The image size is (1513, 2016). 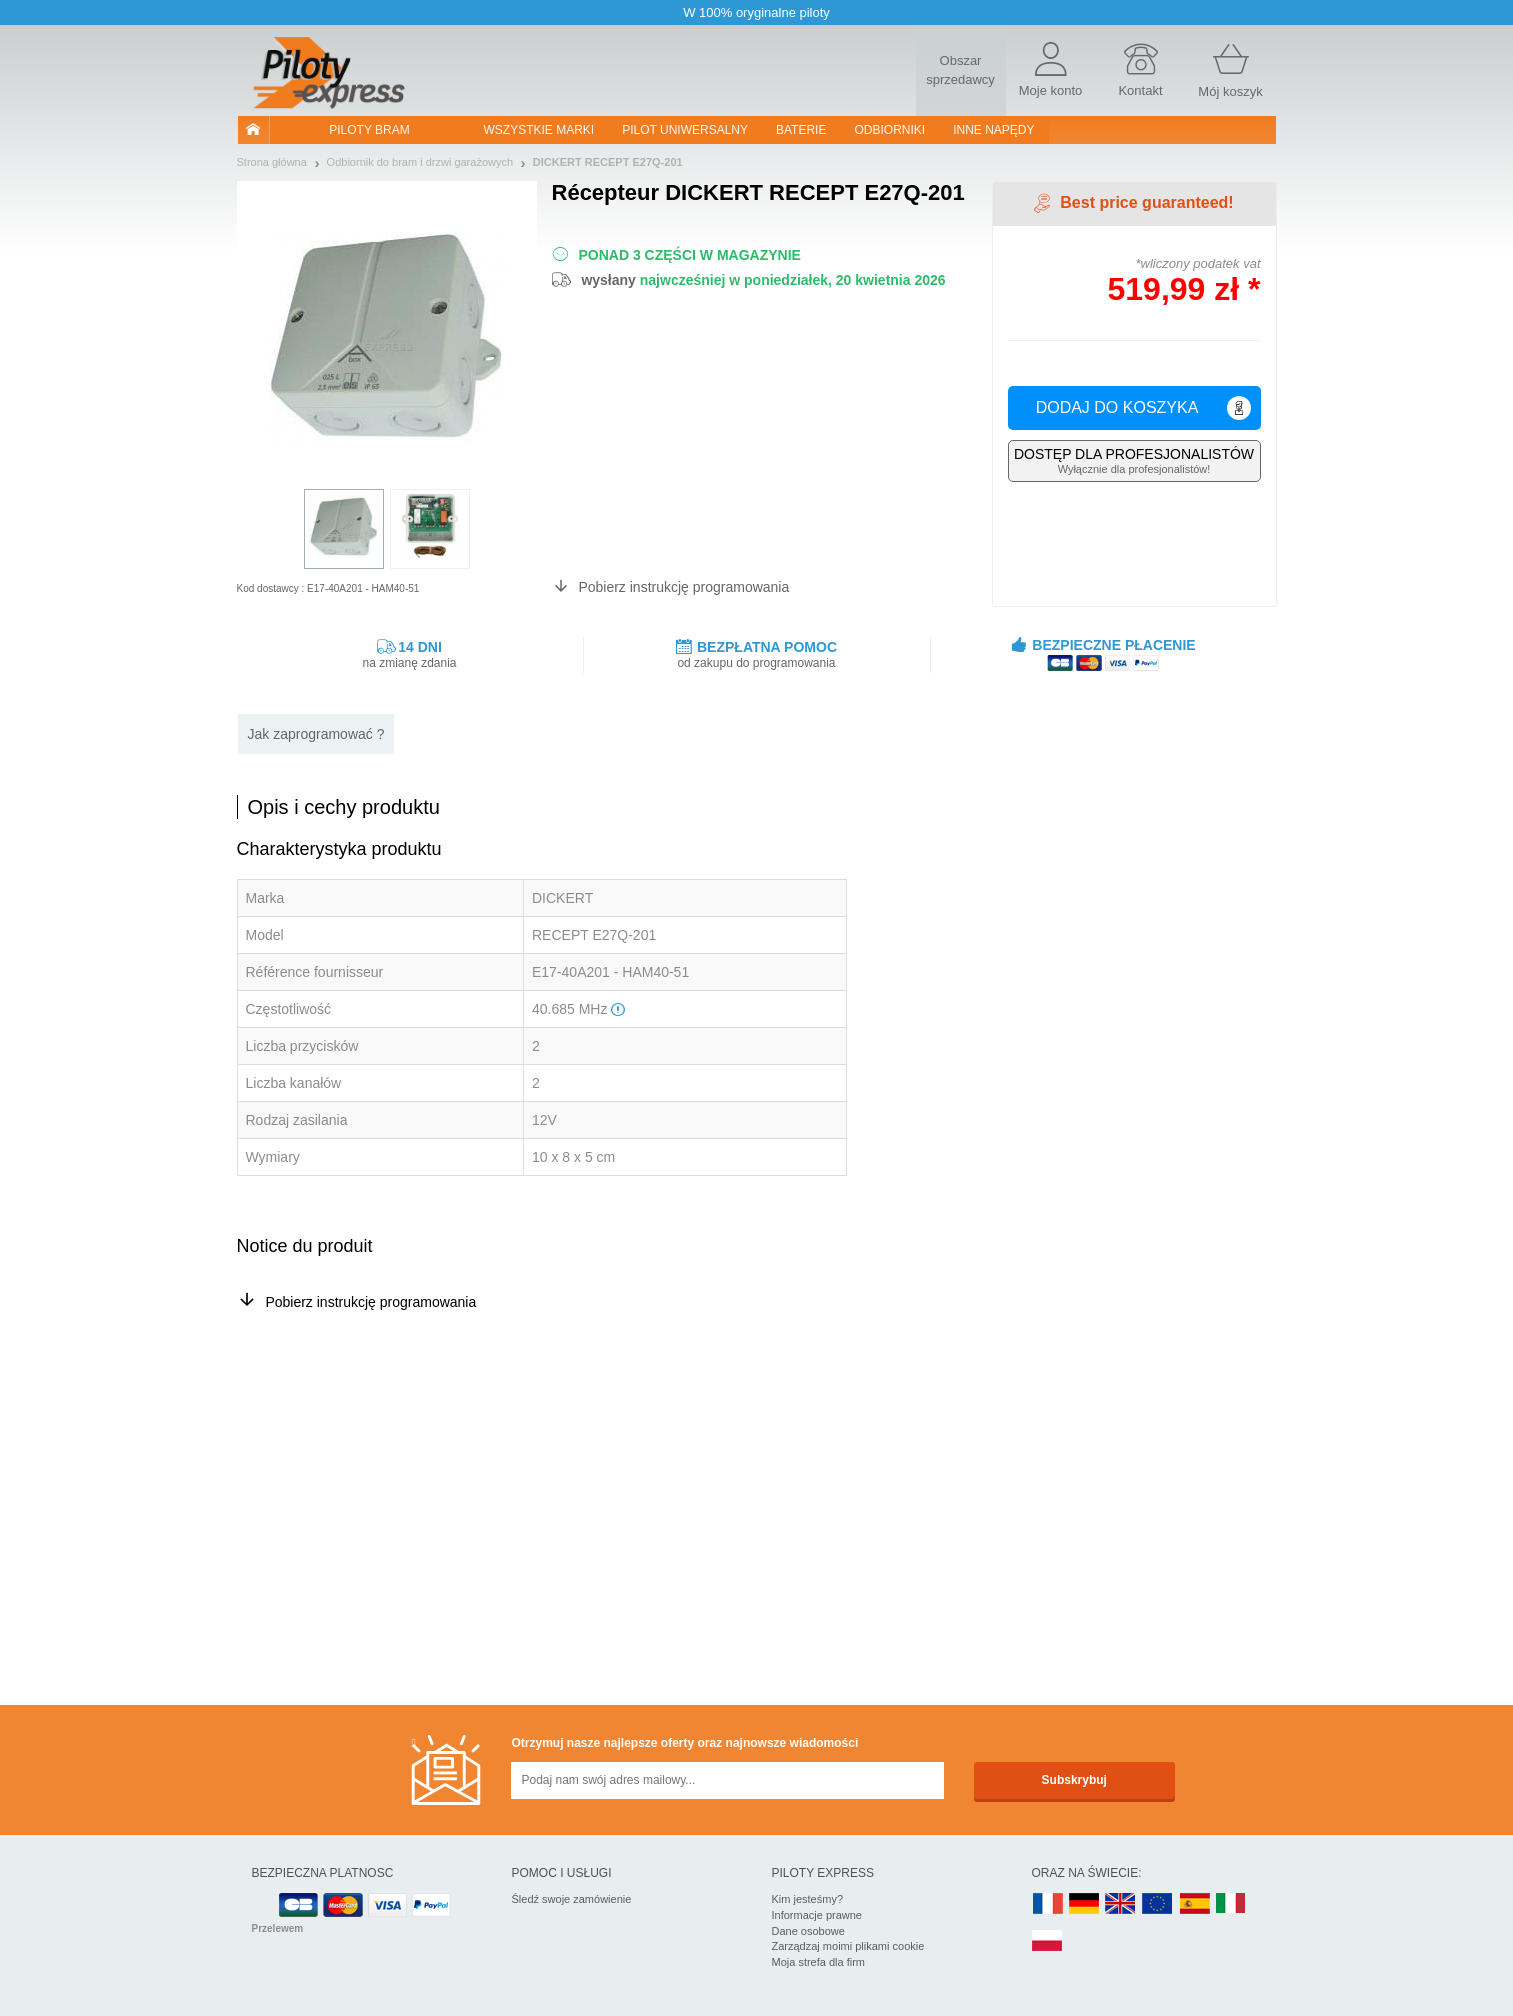 What do you see at coordinates (1158, 1904) in the screenshot?
I see `EN` at bounding box center [1158, 1904].